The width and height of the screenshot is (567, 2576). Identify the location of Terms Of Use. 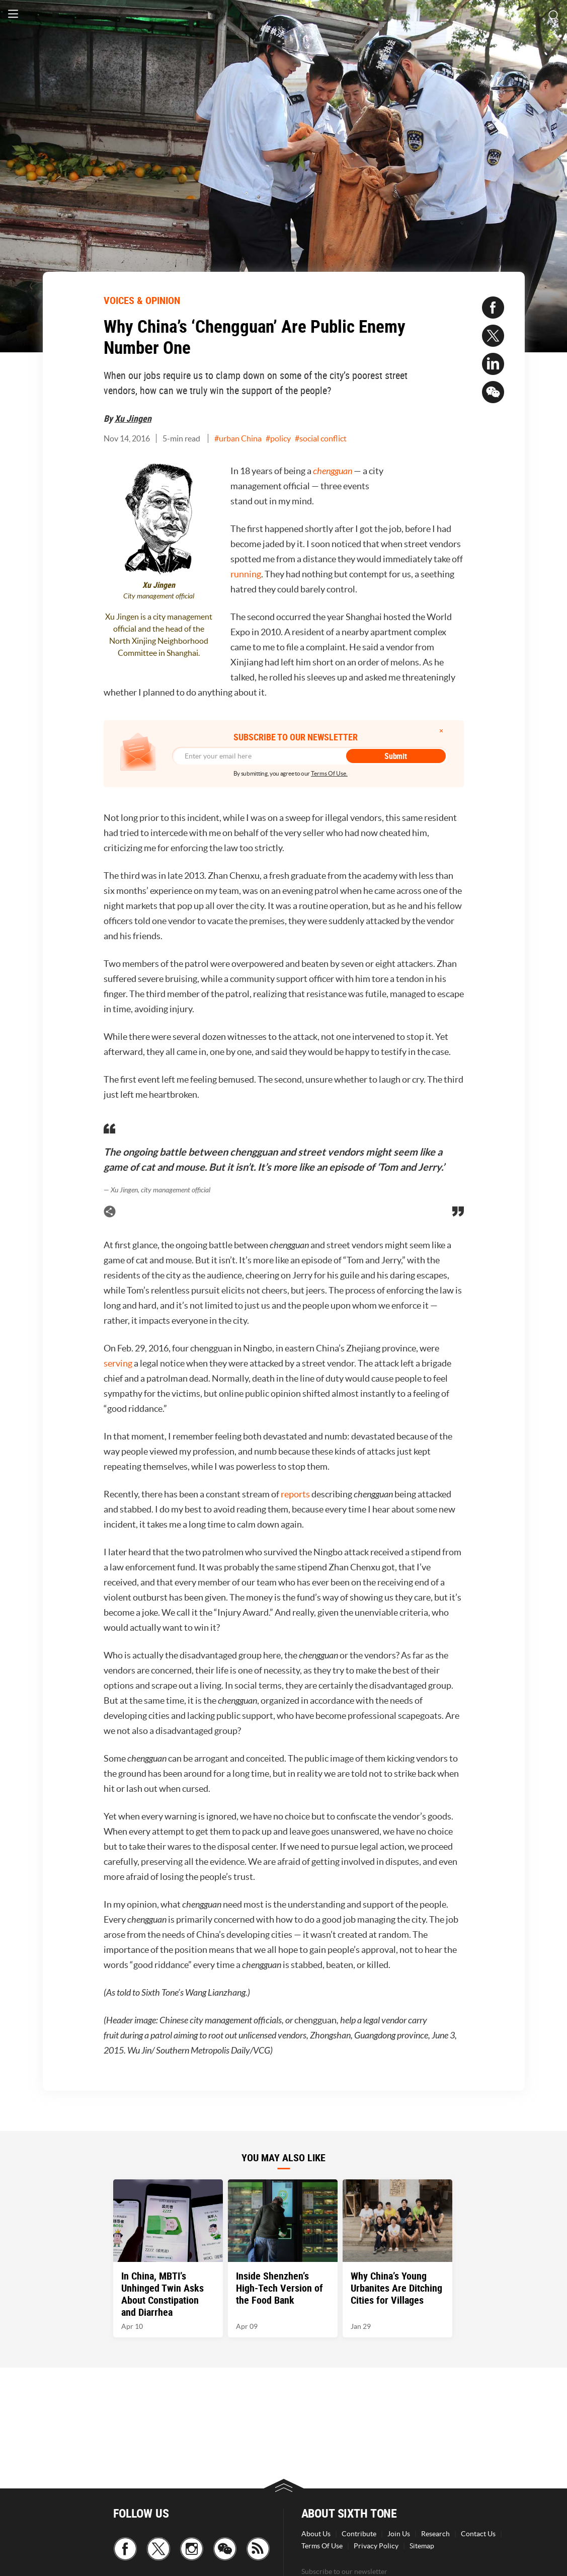
(322, 2546).